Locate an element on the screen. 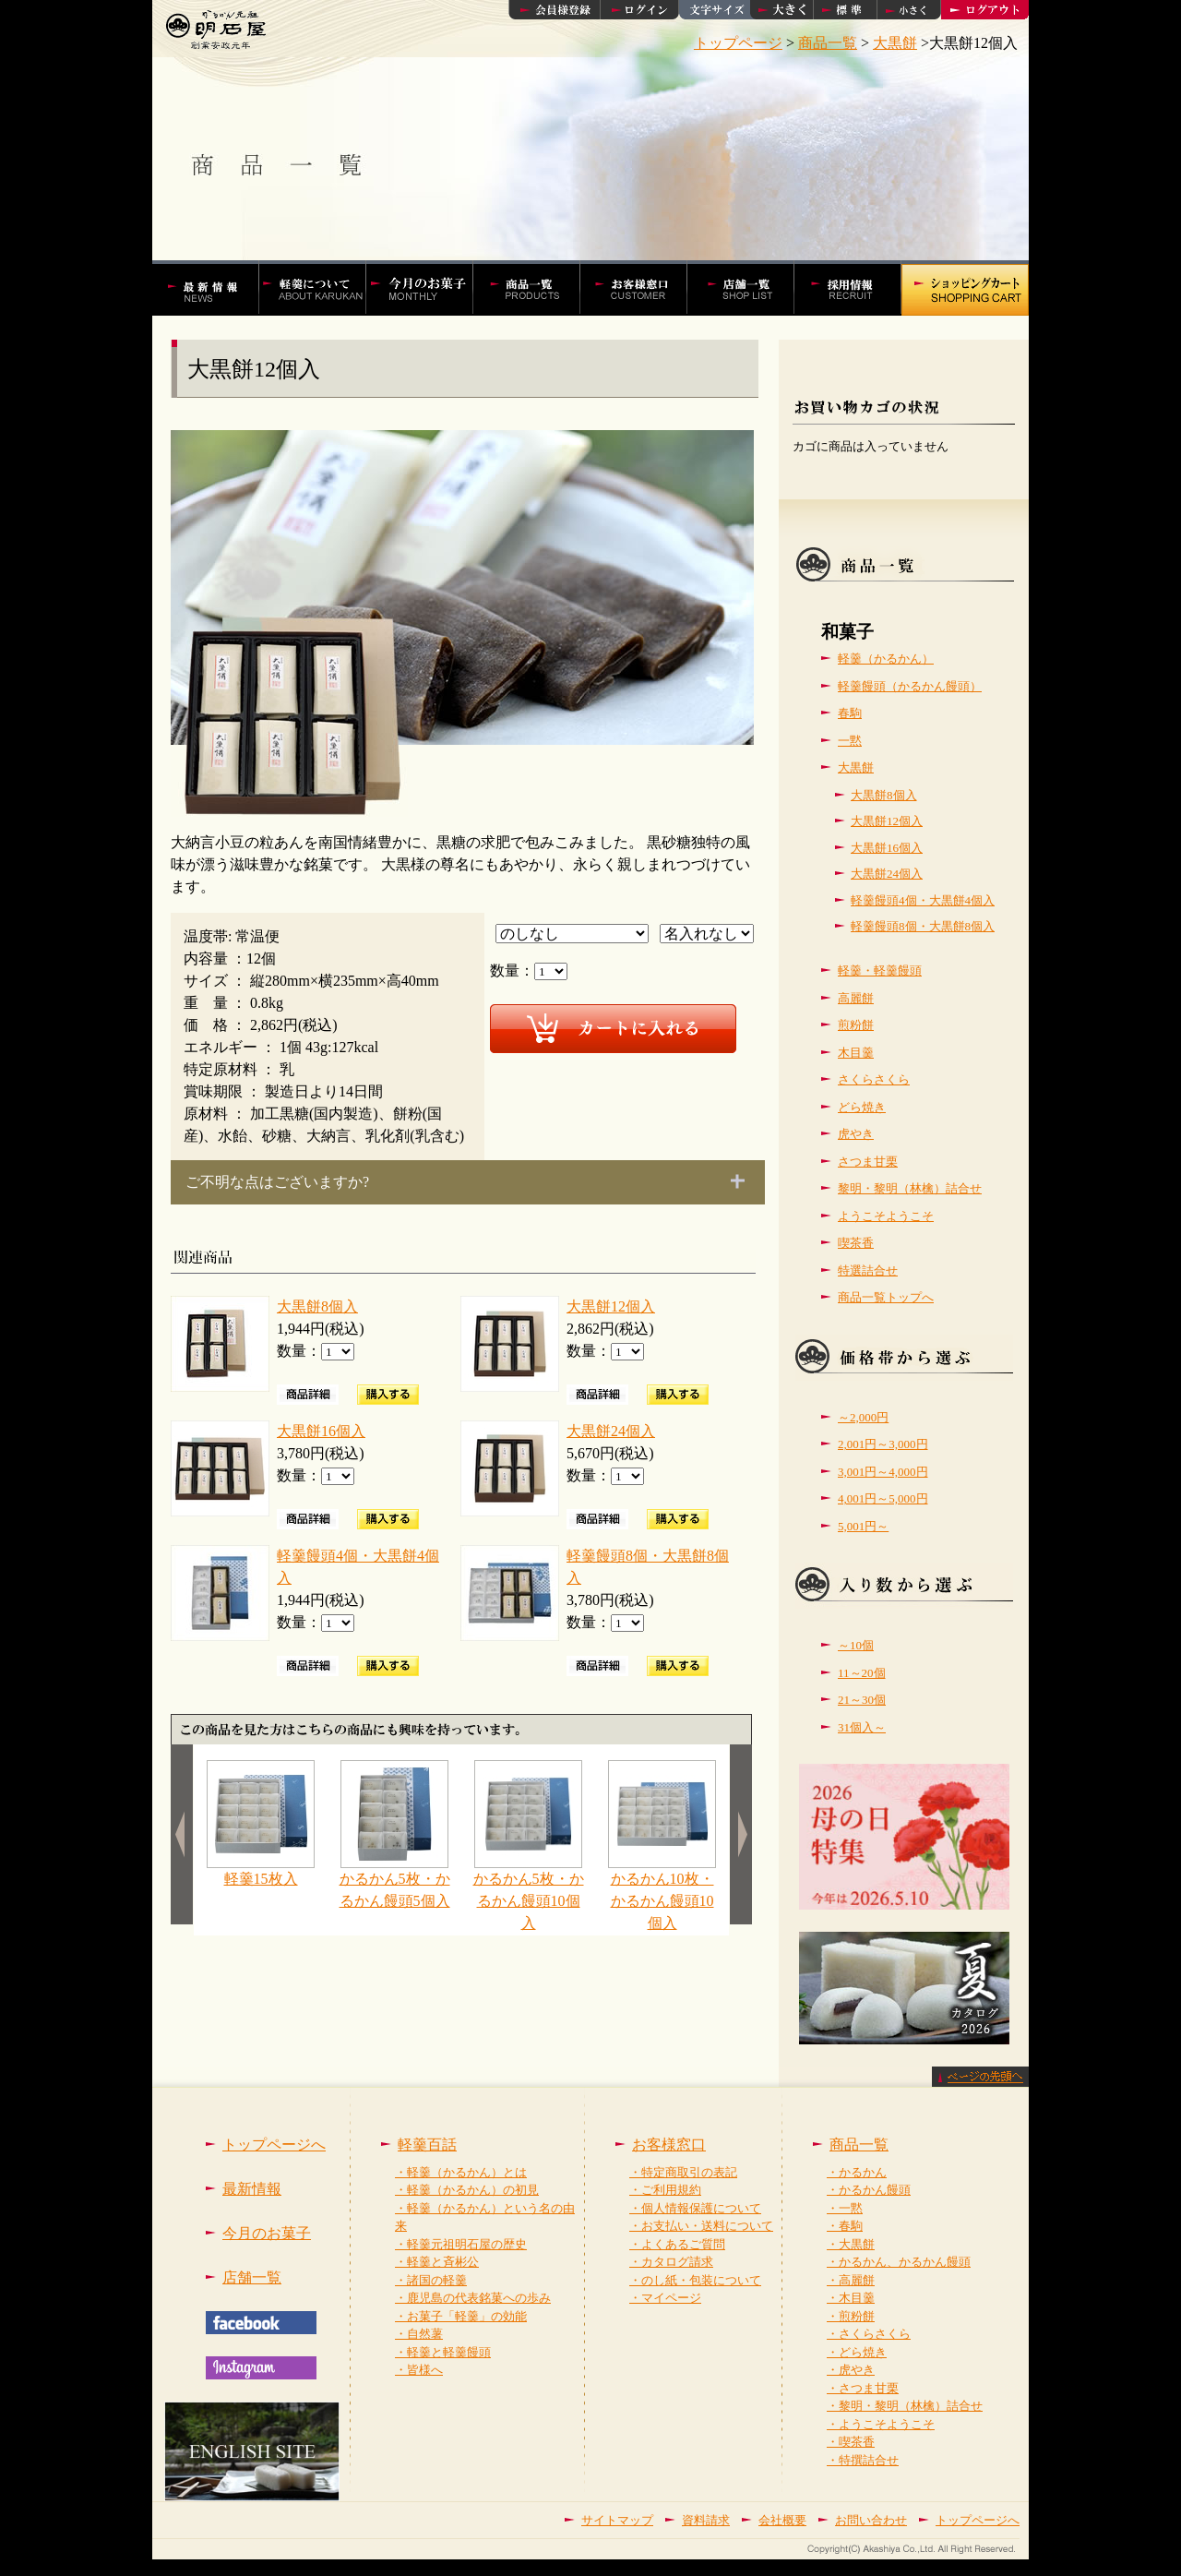 The width and height of the screenshot is (1181, 2576). 軽羹饅頭4個・大黒餅4個入 is located at coordinates (923, 900).